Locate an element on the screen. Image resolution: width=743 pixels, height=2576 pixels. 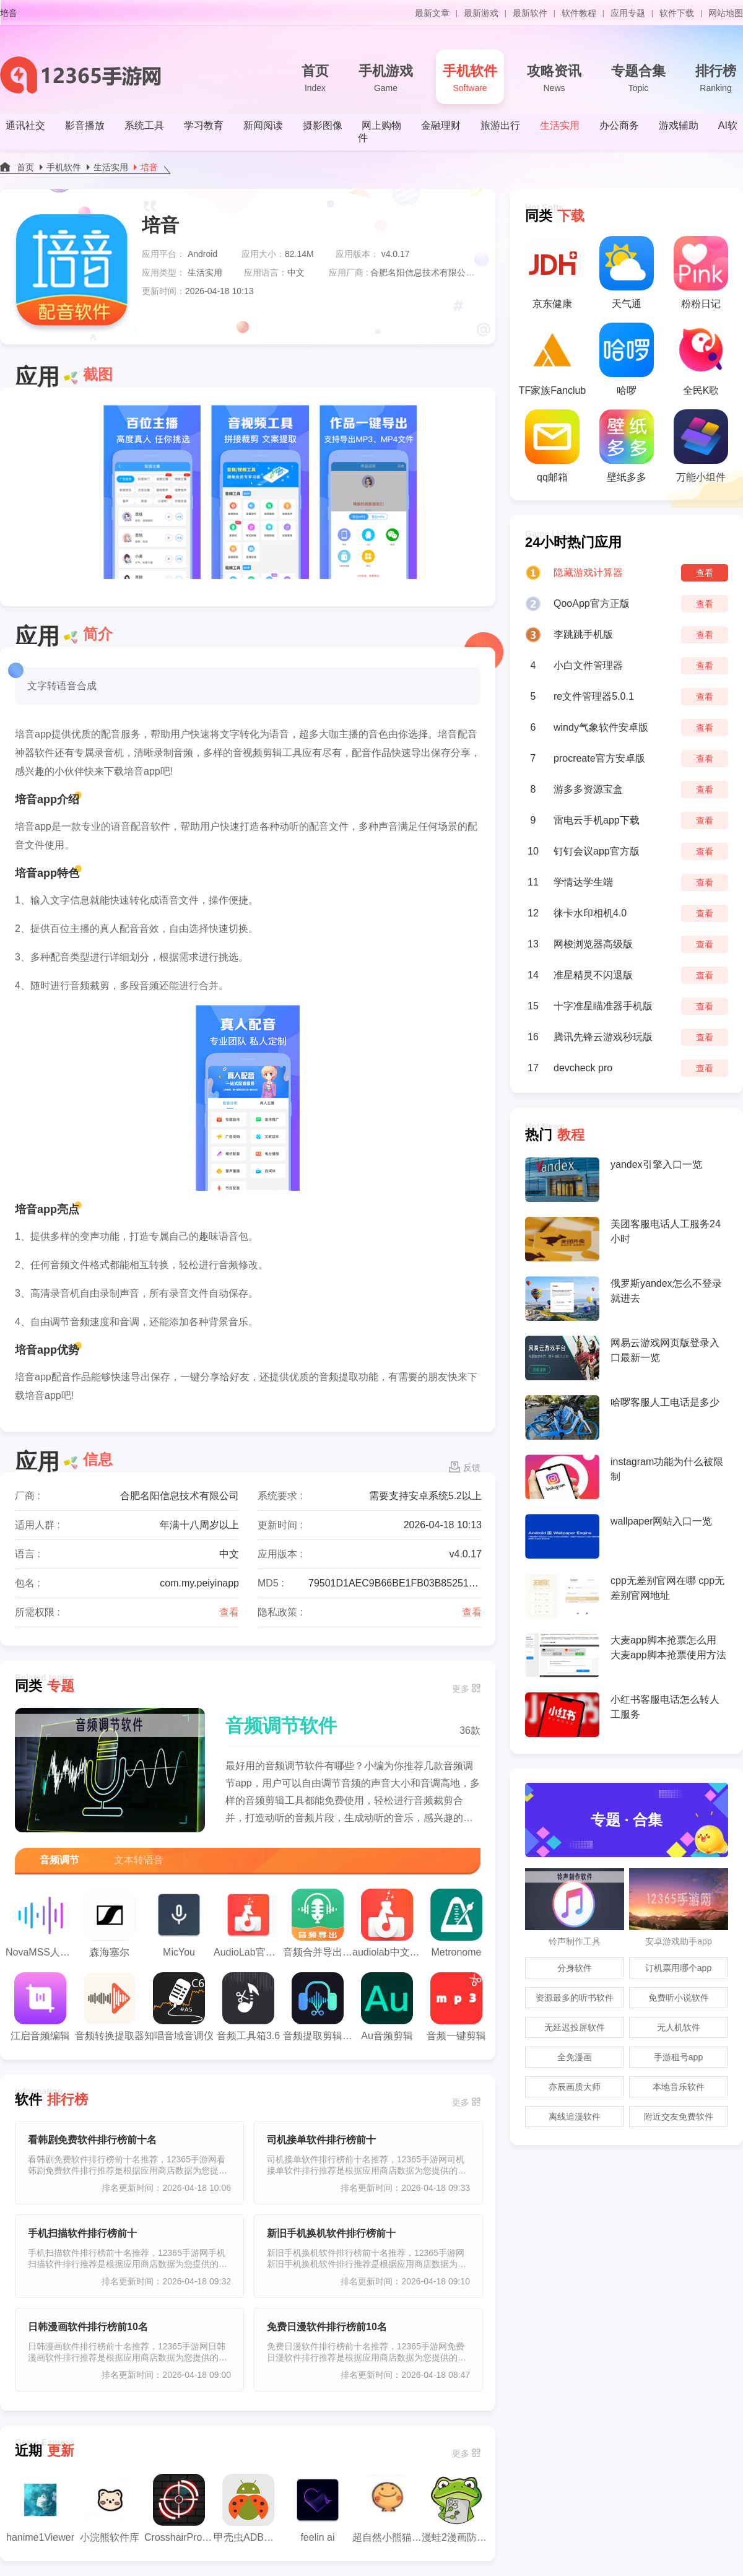
摄影图像 is located at coordinates (322, 125).